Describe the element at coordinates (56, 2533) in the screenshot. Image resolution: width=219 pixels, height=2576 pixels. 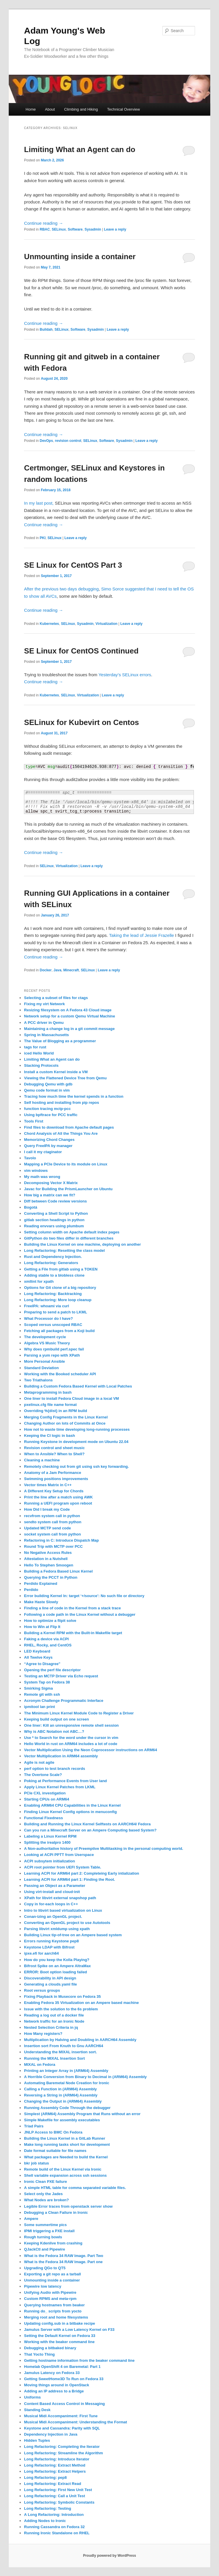
I see `Running Ironic Standalone on RHEL` at that location.